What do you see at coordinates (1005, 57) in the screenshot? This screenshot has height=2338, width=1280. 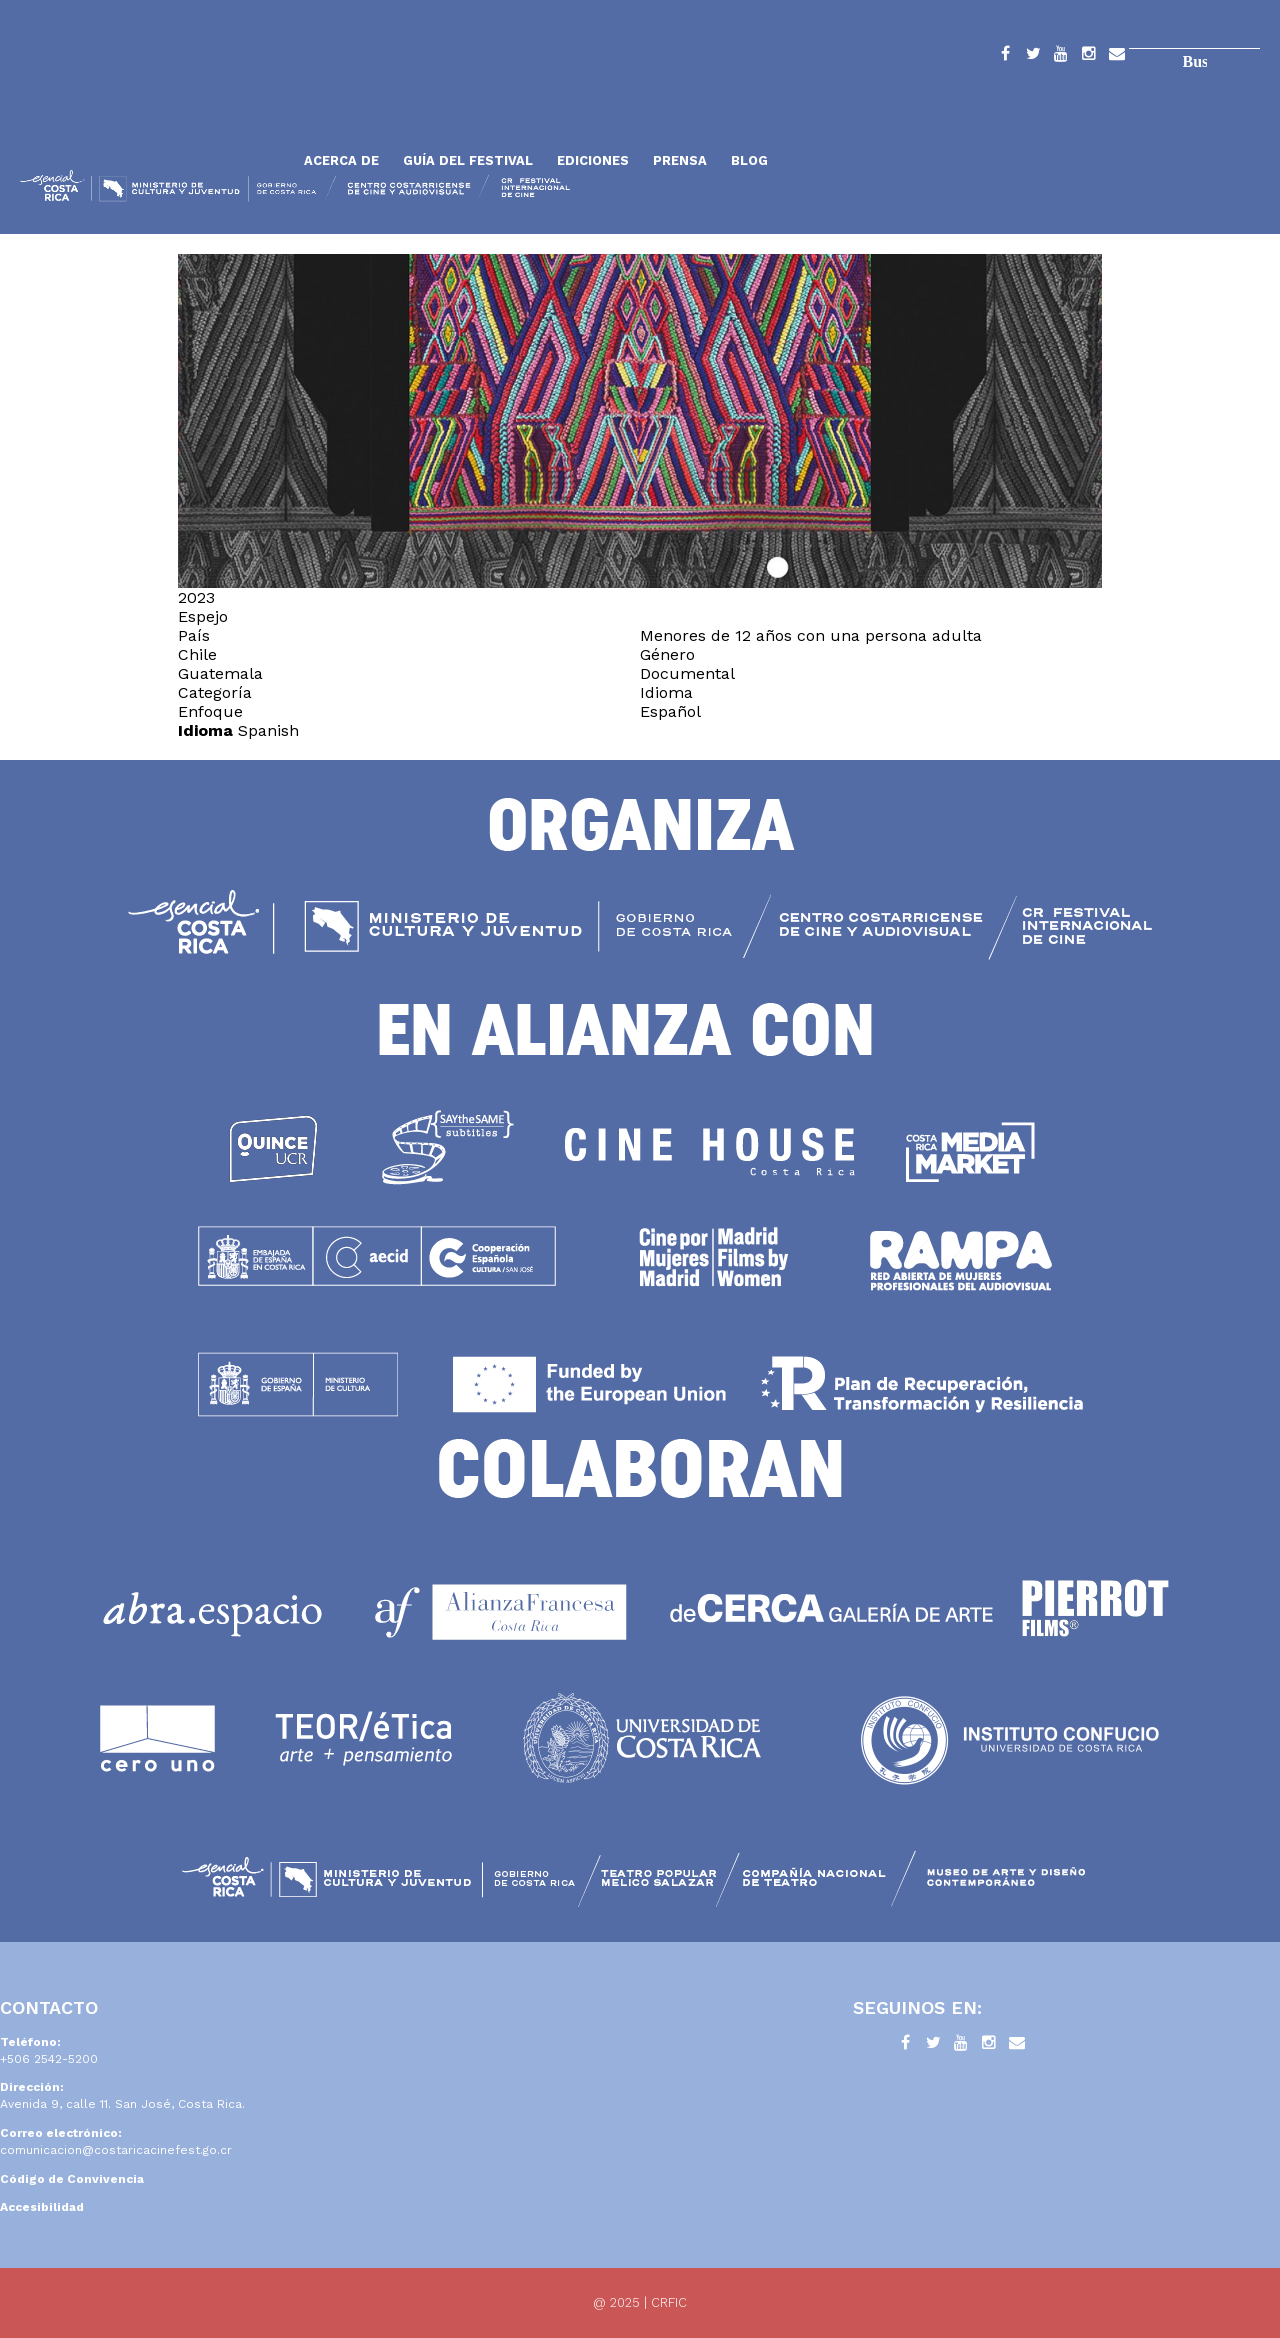 I see `Facebook` at bounding box center [1005, 57].